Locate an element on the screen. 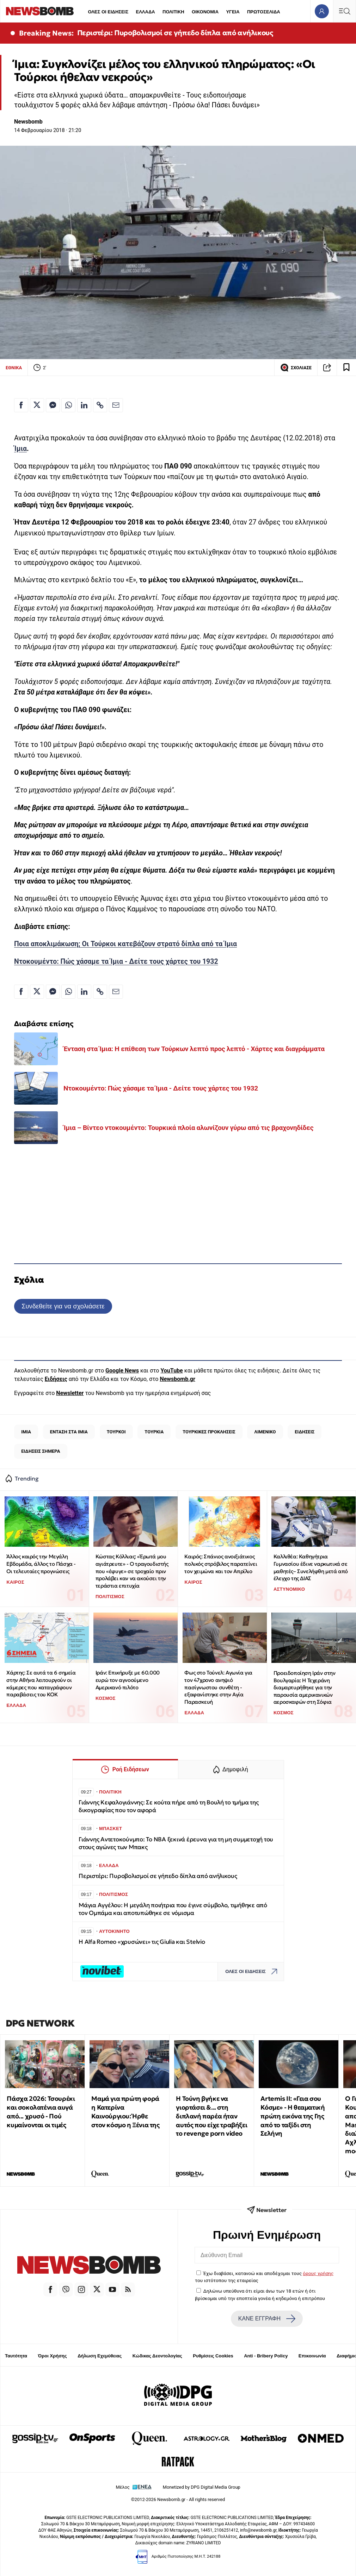 The image size is (356, 2576). Καλλιθέα: Καθηγήτρια Γυμνασίου έδινε ναρκωτικά σε μαθητές– Συνελήφθη μετά από έλεγχο της ΔΙΑΣ is located at coordinates (311, 1567).